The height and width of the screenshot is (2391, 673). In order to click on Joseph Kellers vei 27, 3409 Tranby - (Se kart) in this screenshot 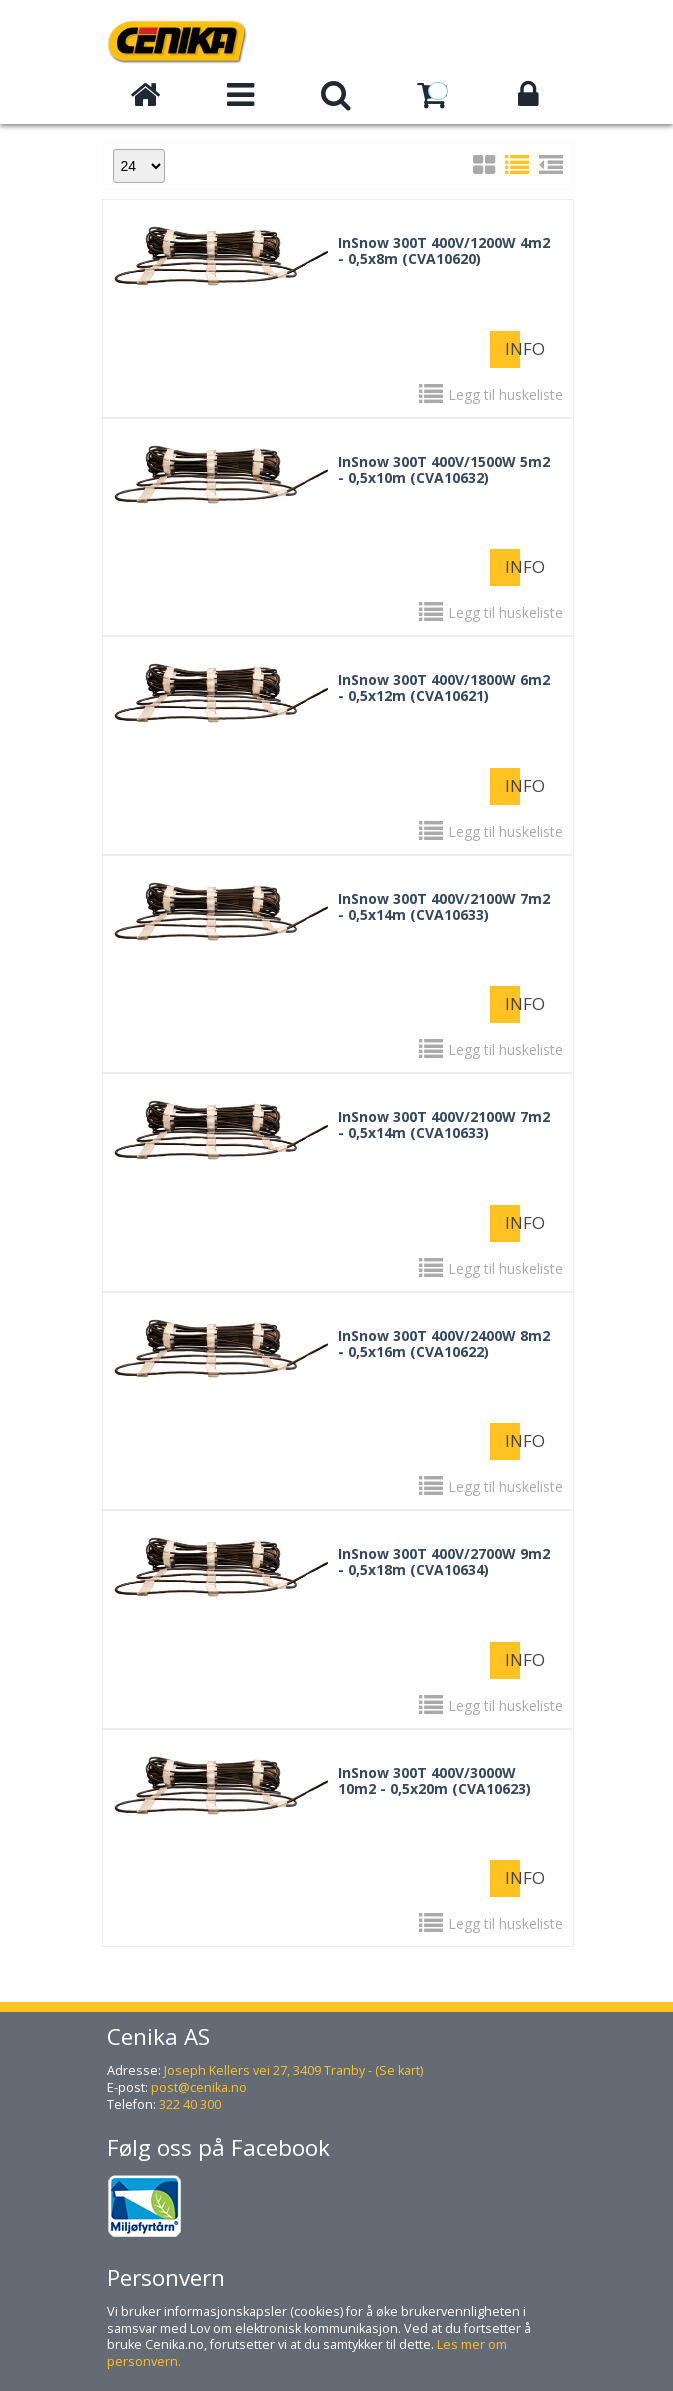, I will do `click(293, 2070)`.